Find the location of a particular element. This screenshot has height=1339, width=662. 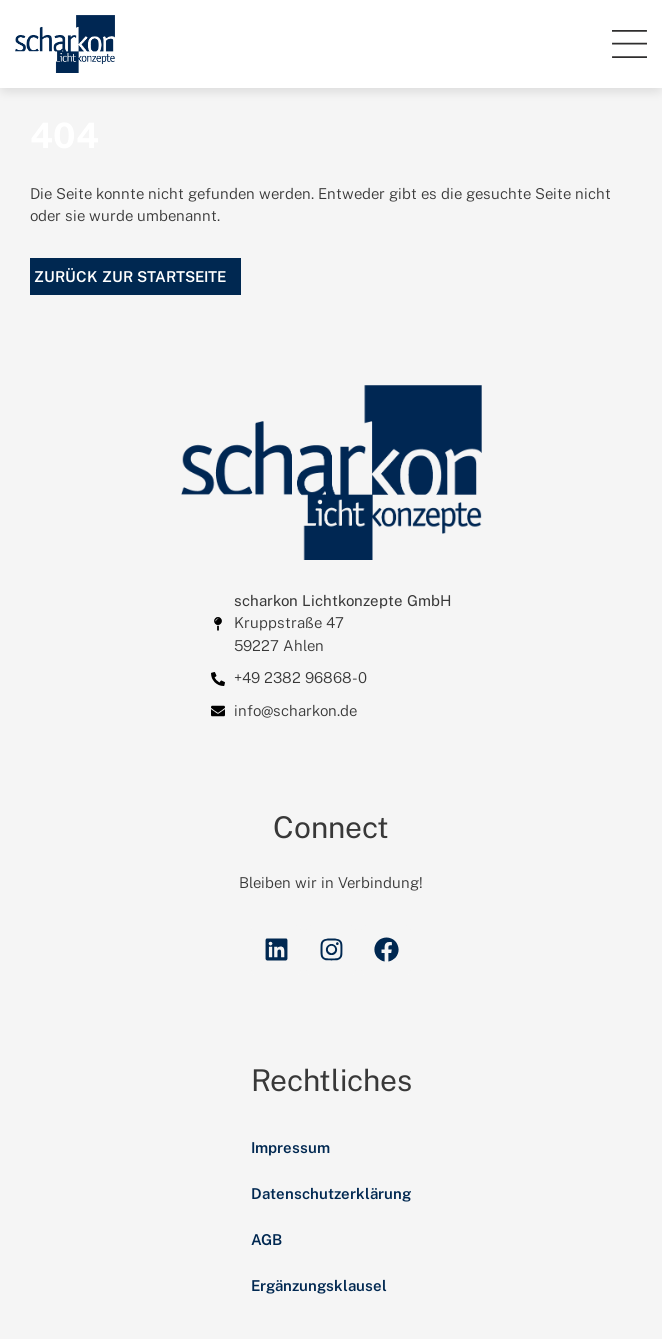

Datenschutzerklärung is located at coordinates (331, 1193).